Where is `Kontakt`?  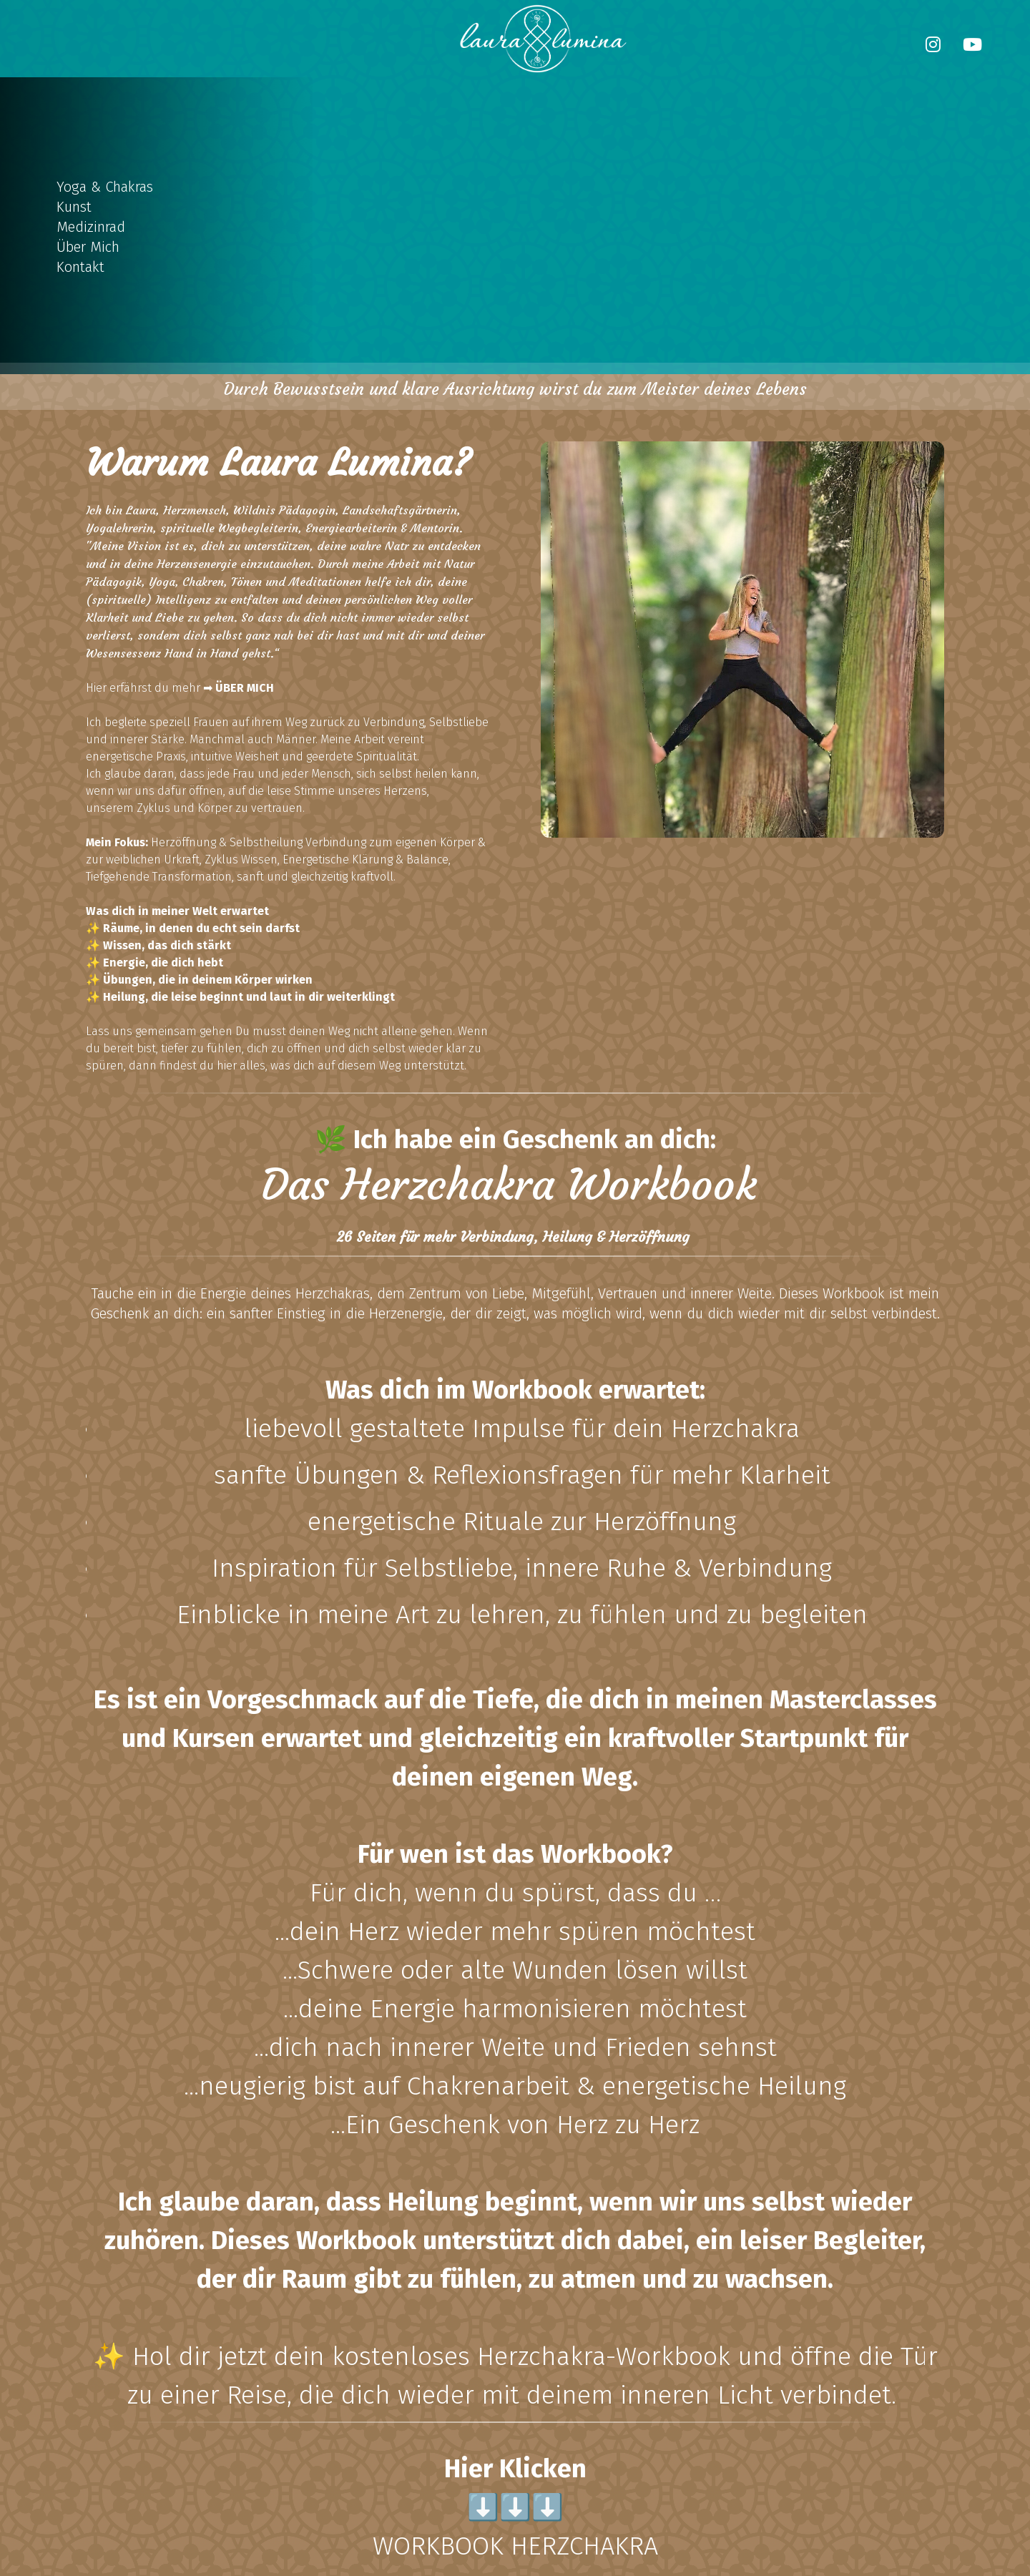 Kontakt is located at coordinates (80, 266).